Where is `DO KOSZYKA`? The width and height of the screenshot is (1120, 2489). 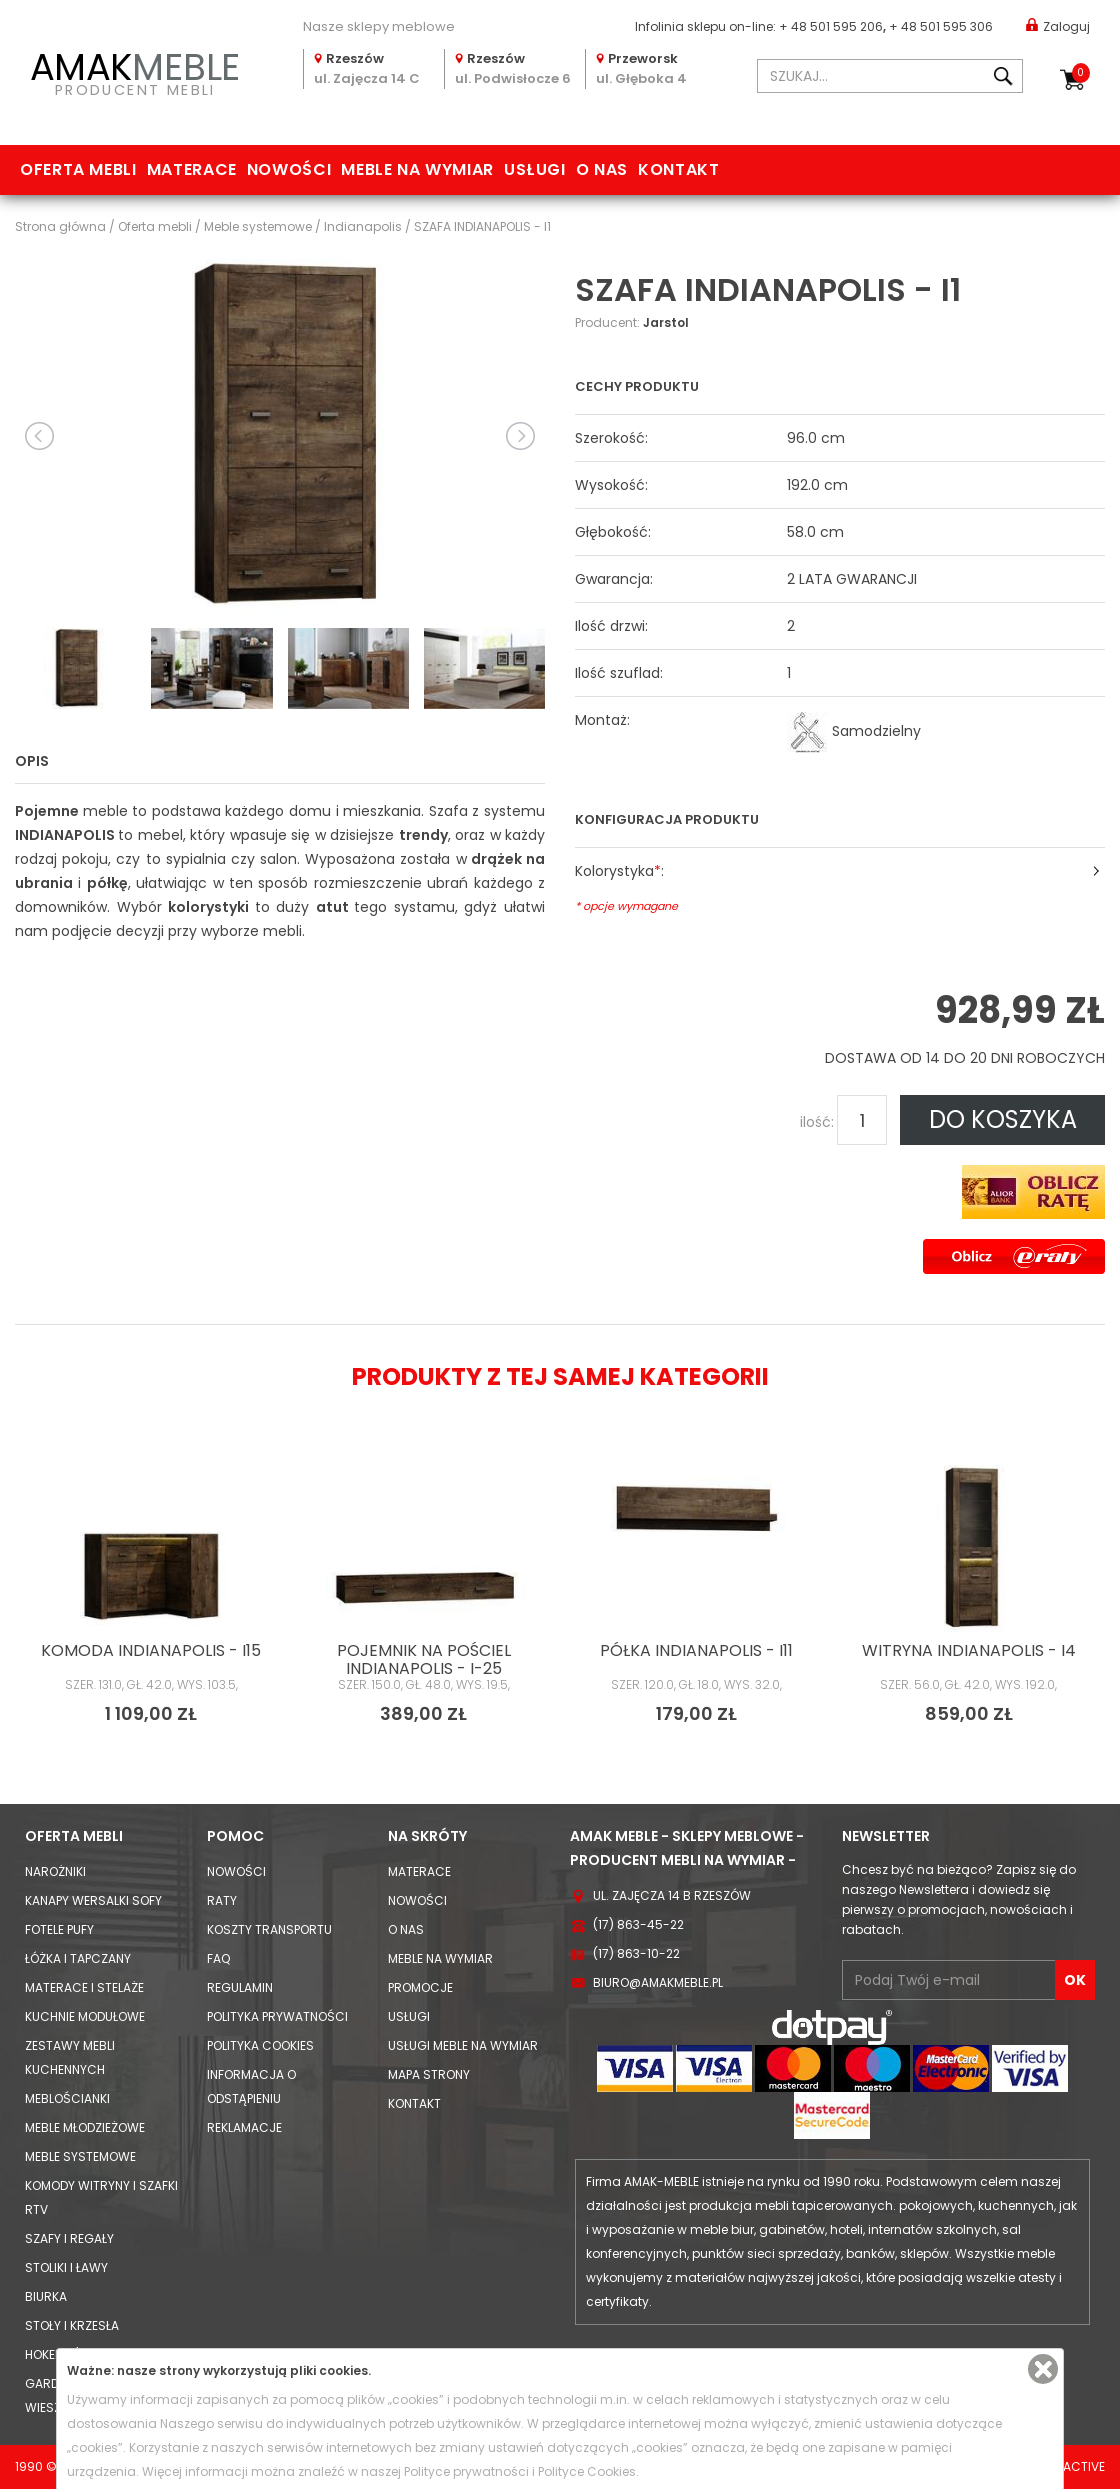
DO KOSZYKA is located at coordinates (1003, 1119).